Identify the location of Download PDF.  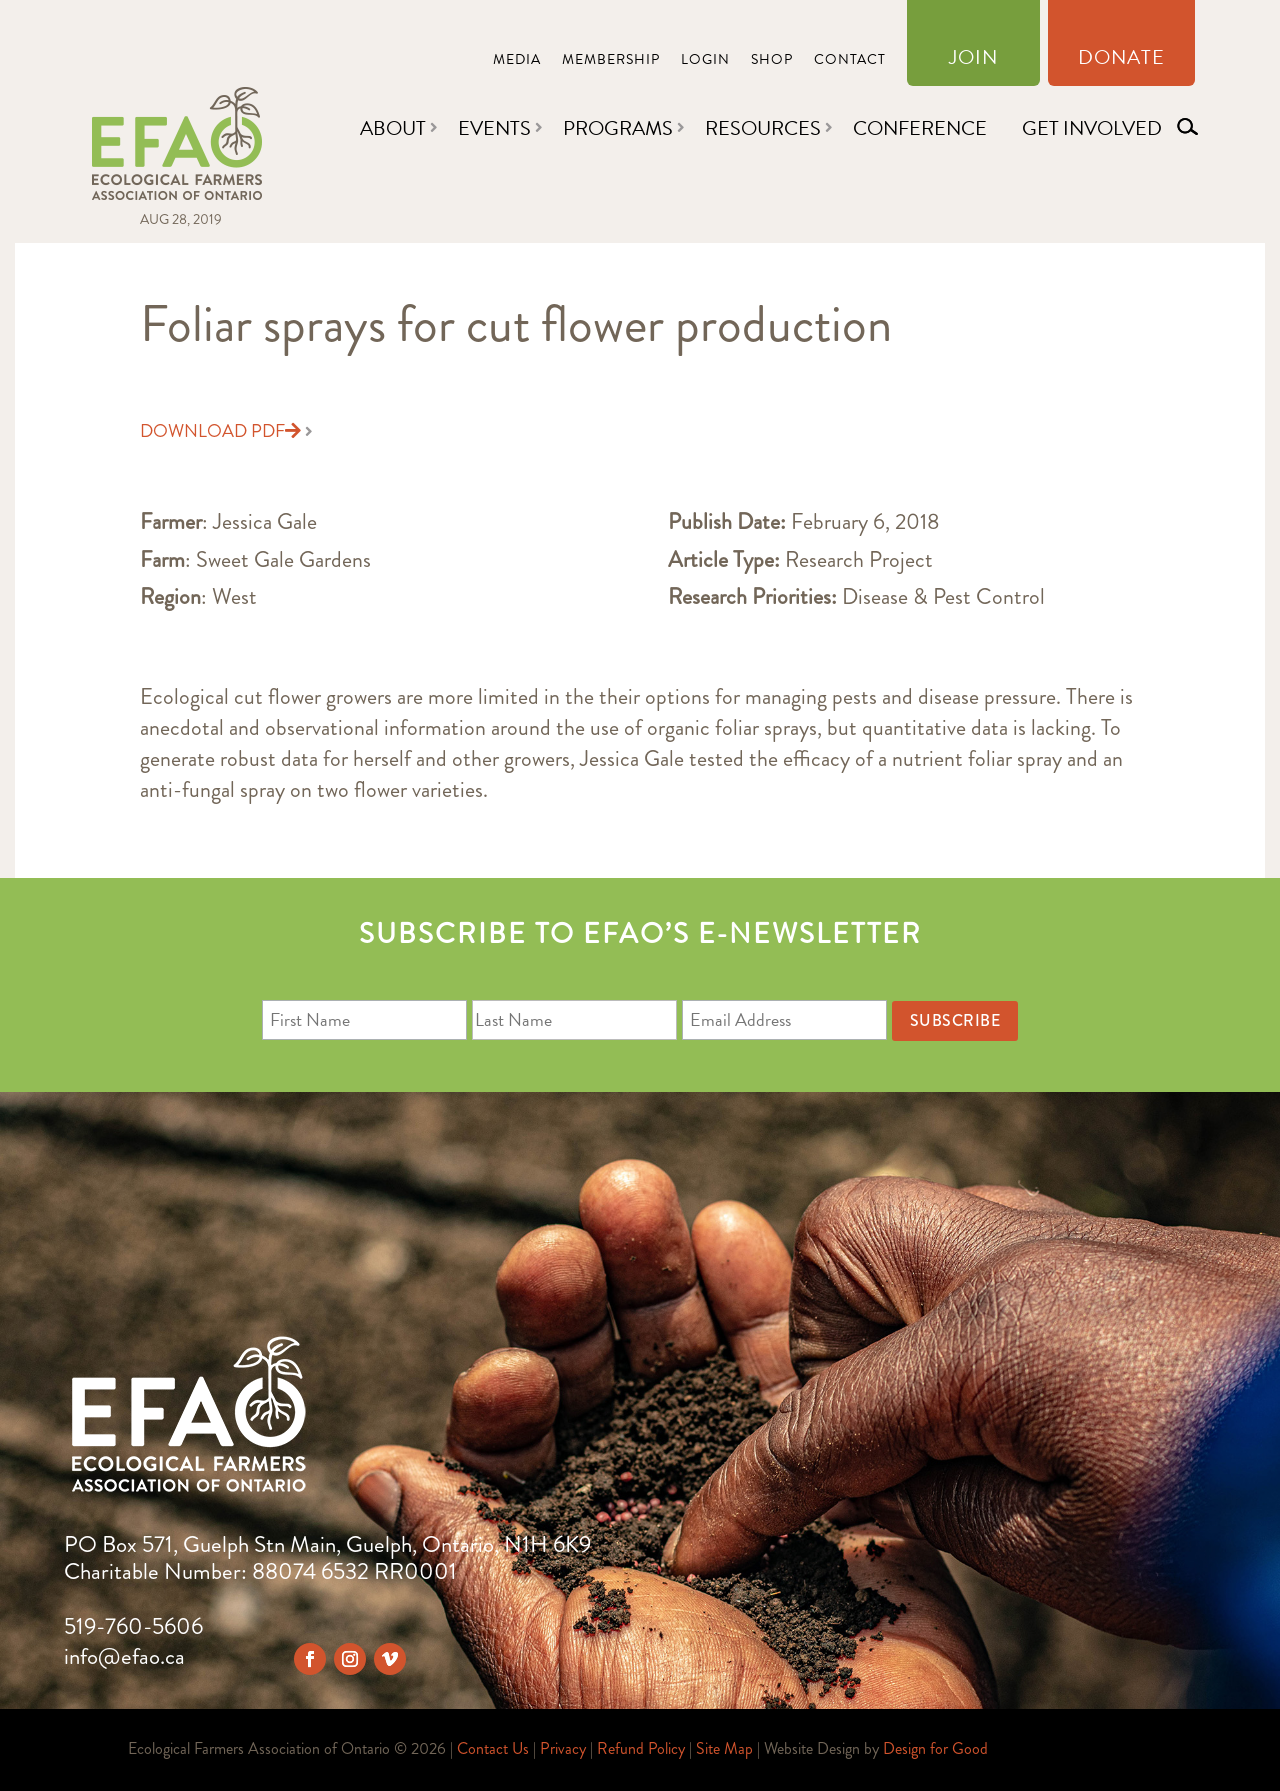
(220, 431).